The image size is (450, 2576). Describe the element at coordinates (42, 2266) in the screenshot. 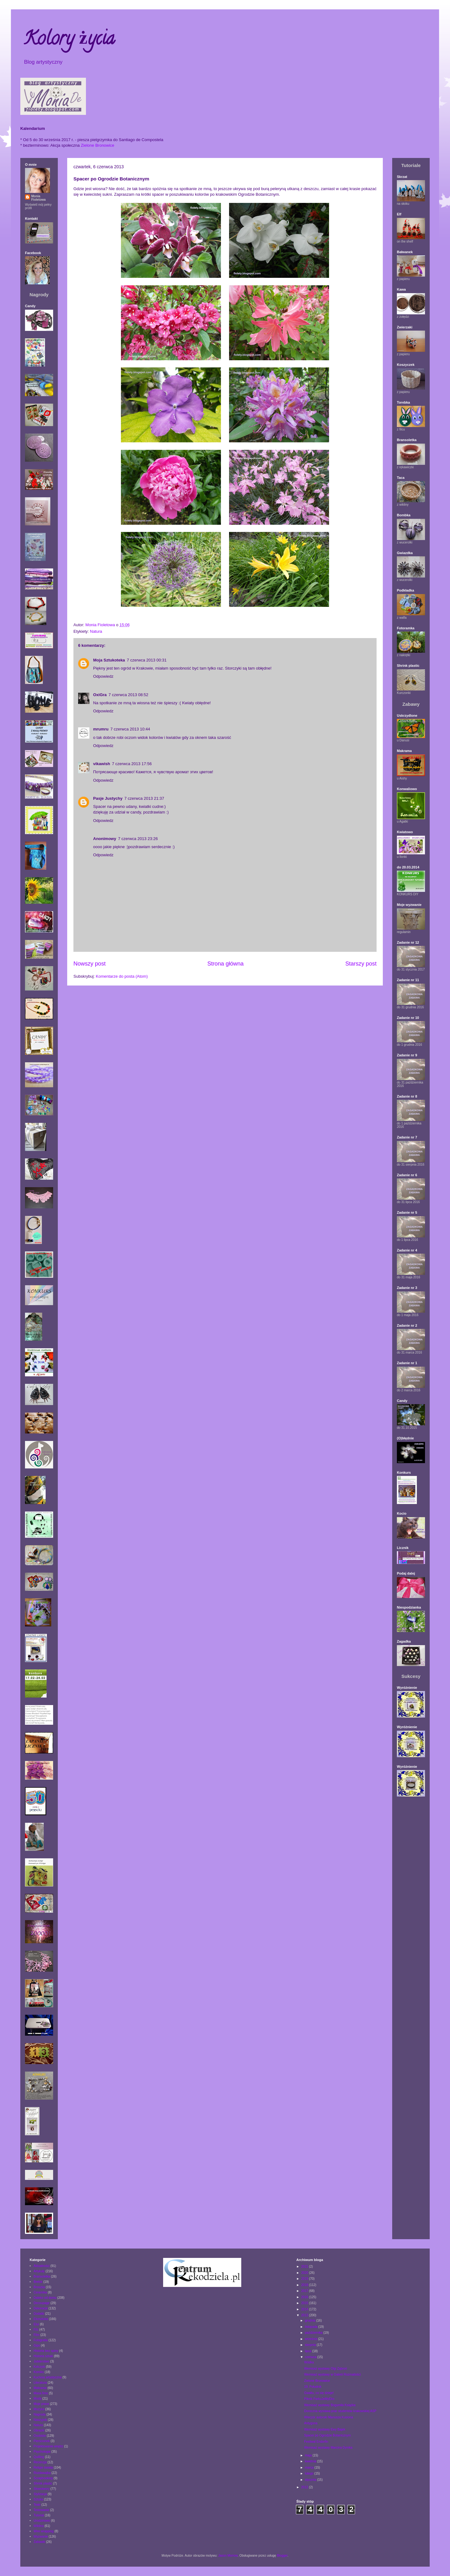

I see `Aktualności` at that location.